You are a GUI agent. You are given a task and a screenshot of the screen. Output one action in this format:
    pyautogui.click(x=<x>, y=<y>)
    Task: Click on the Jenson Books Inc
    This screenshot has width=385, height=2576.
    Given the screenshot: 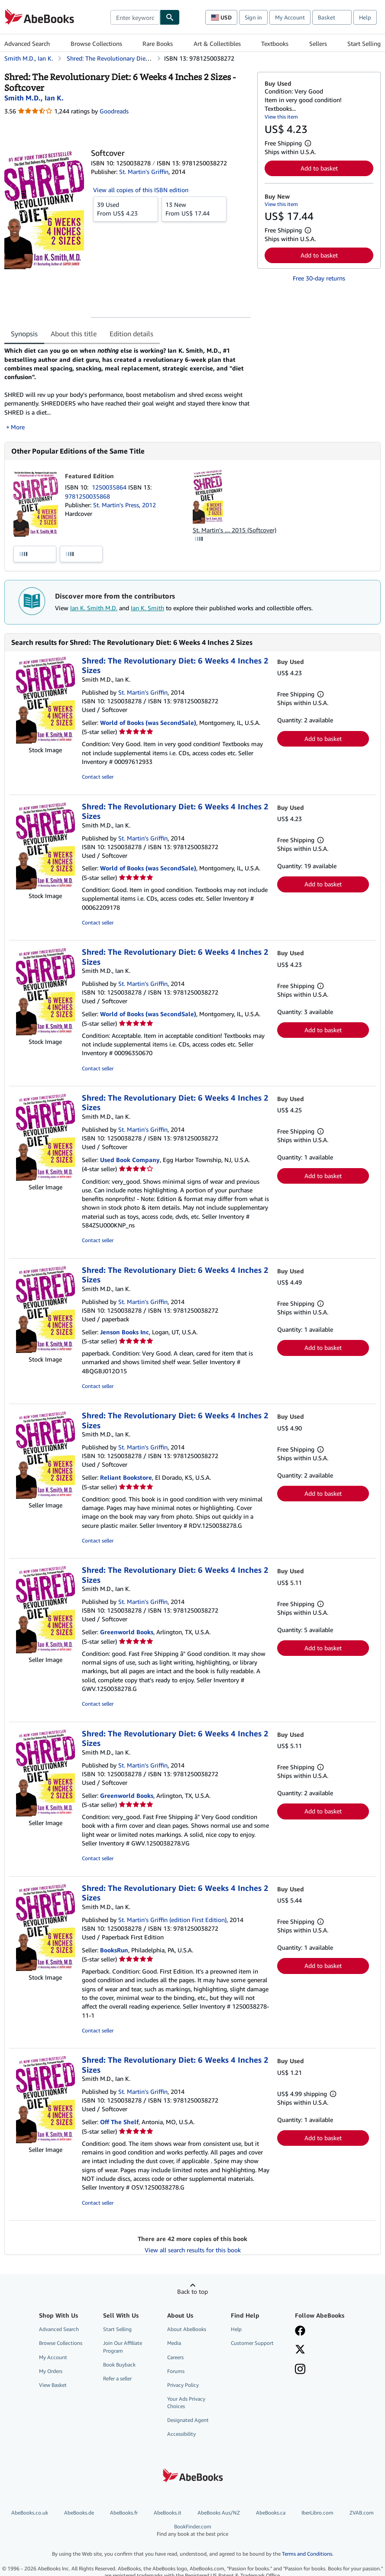 What is the action you would take?
    pyautogui.click(x=124, y=1332)
    